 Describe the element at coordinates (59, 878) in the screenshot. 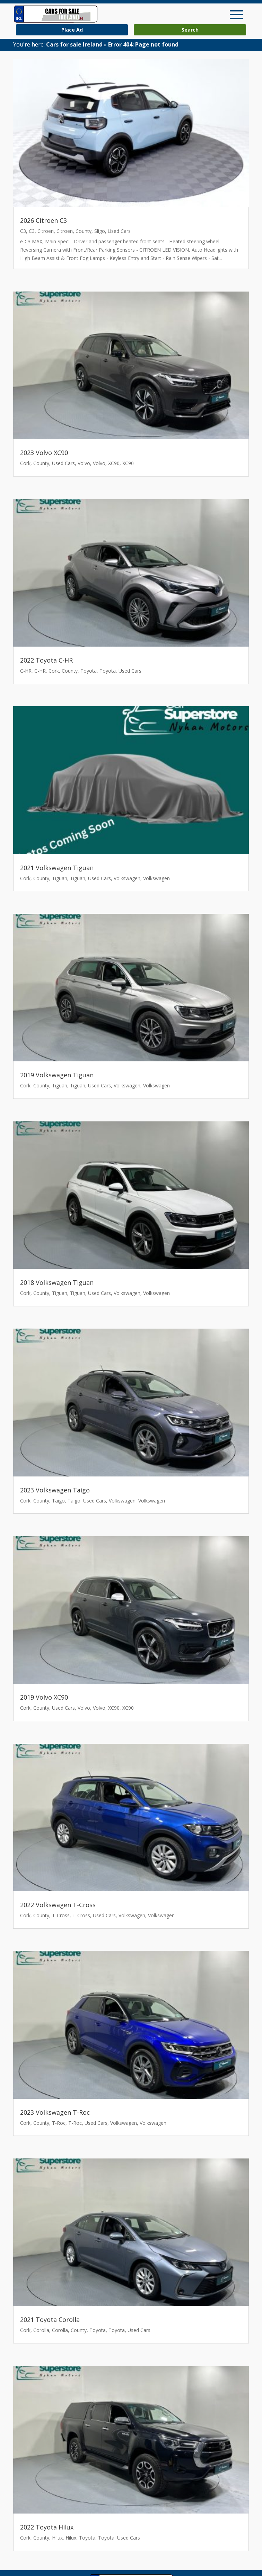

I see `Tiguan` at that location.